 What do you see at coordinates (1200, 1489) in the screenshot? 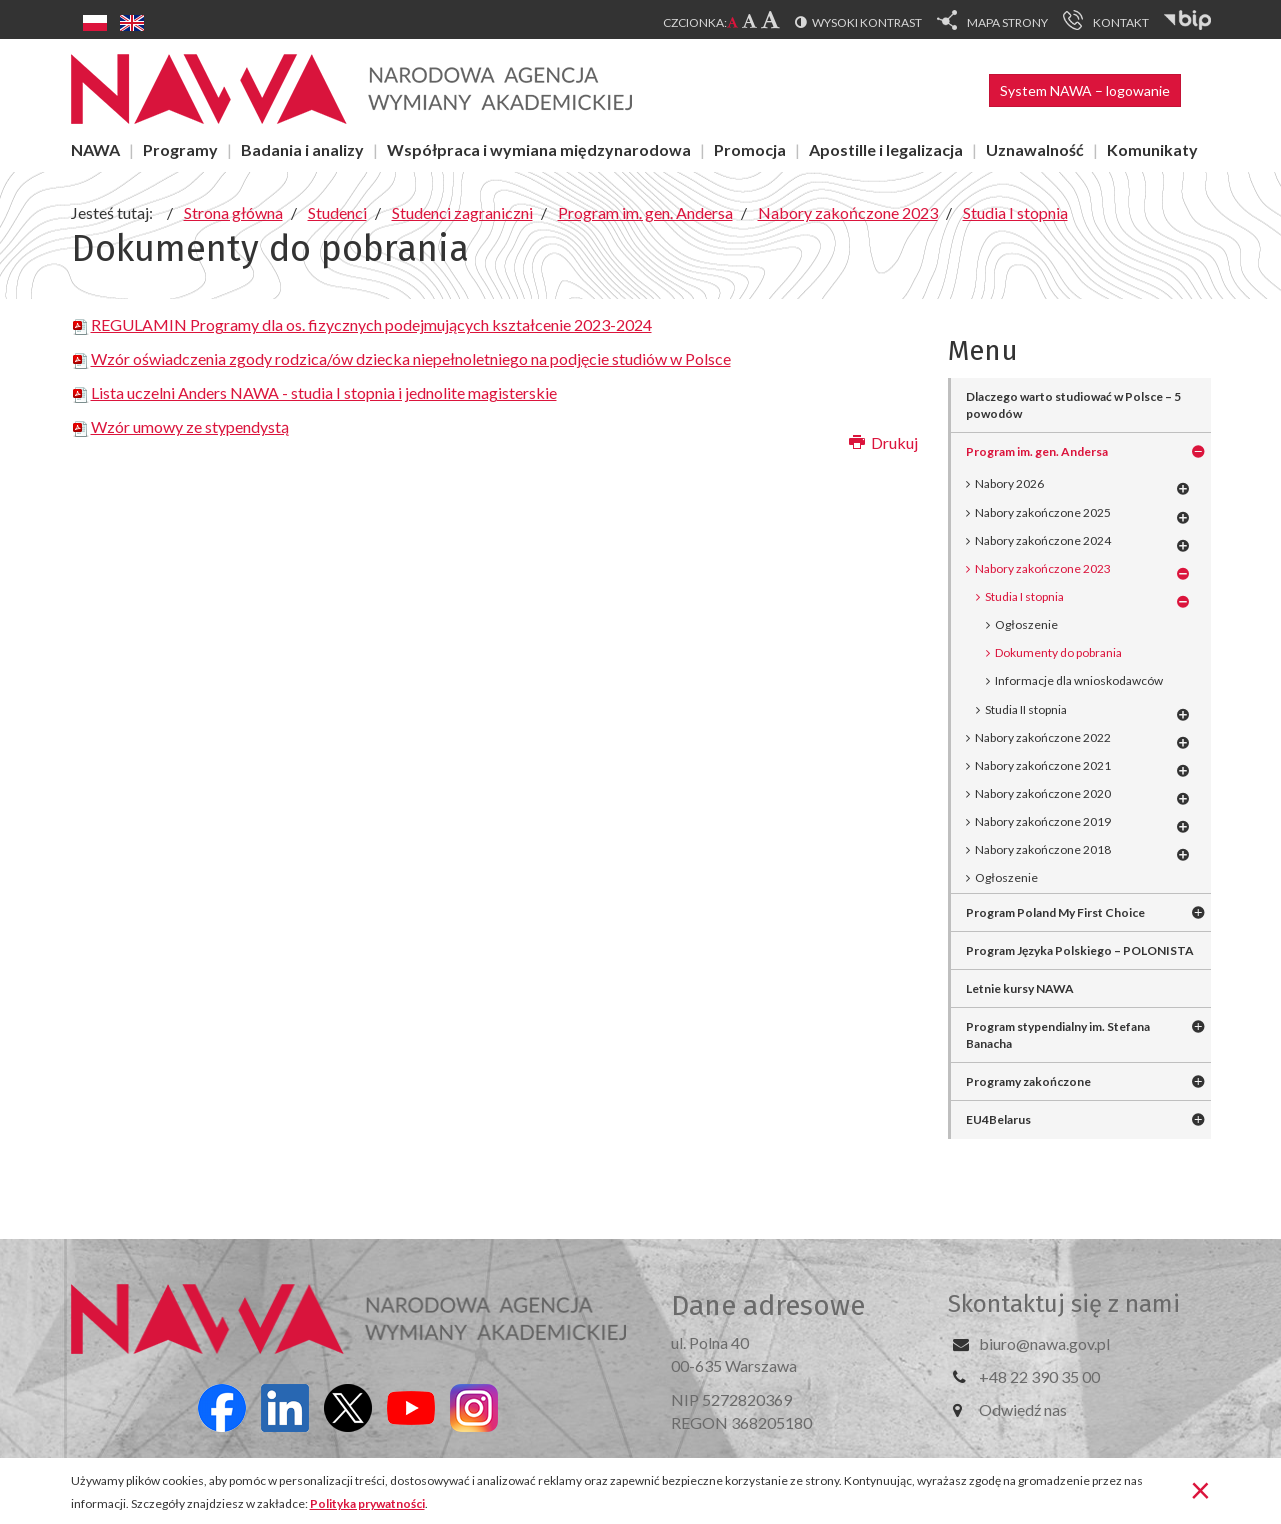
I see `[Zamknij]` at bounding box center [1200, 1489].